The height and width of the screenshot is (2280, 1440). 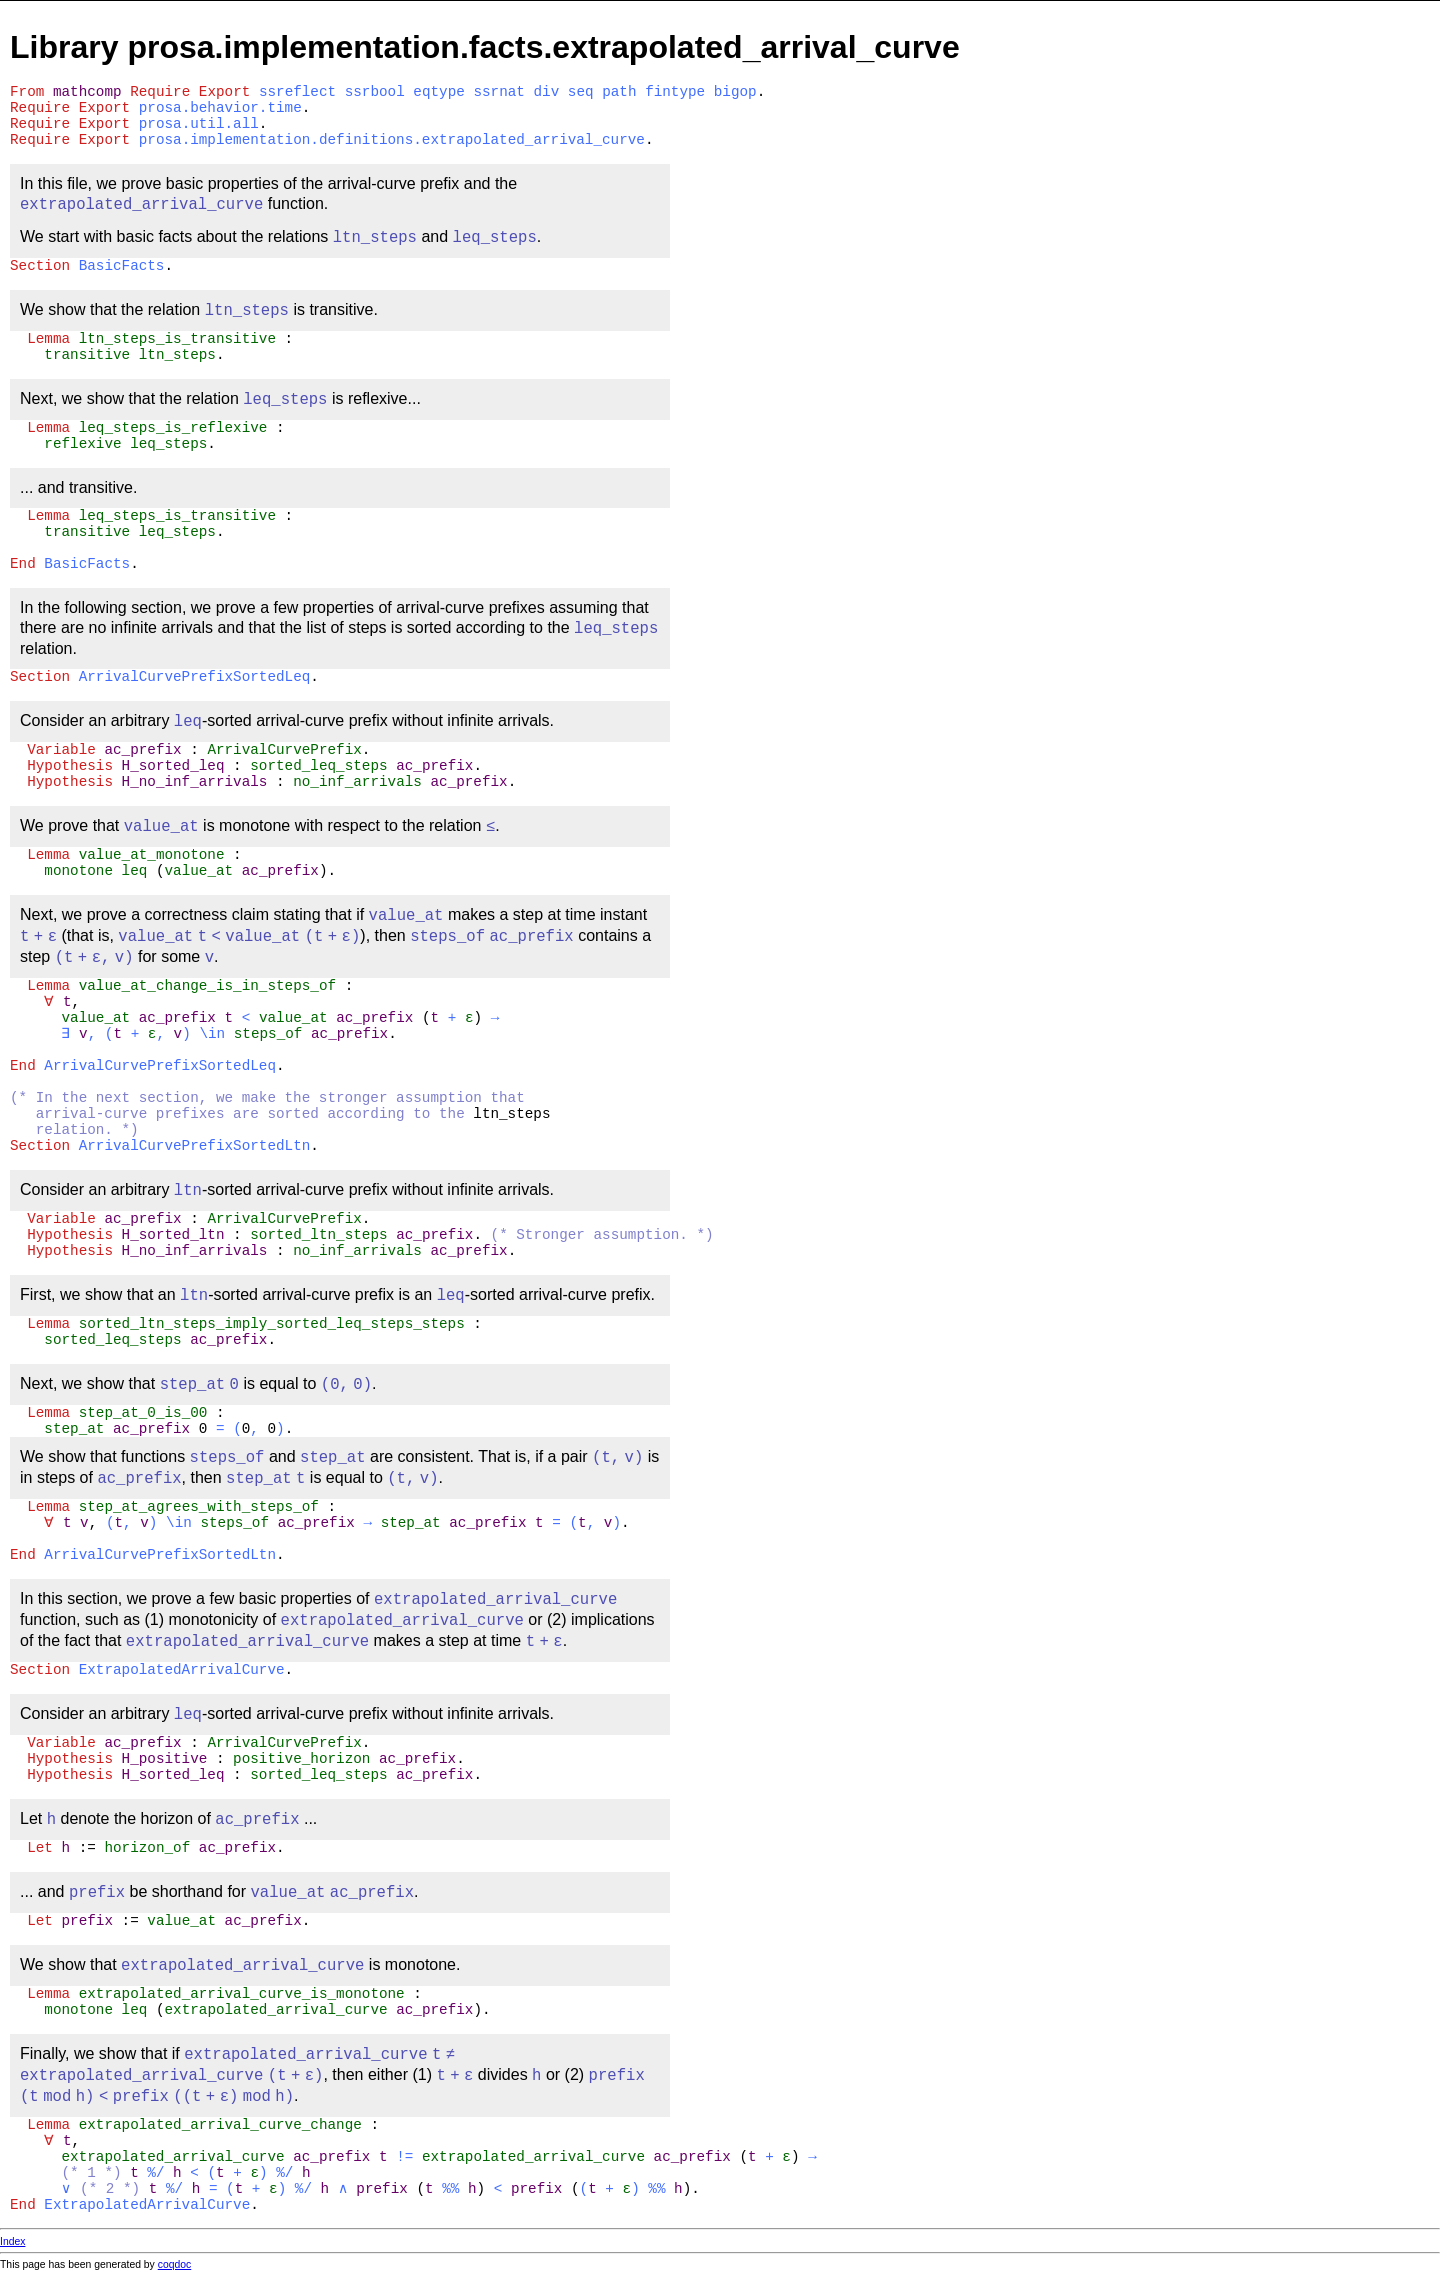 I want to click on Index, so click(x=12, y=2241).